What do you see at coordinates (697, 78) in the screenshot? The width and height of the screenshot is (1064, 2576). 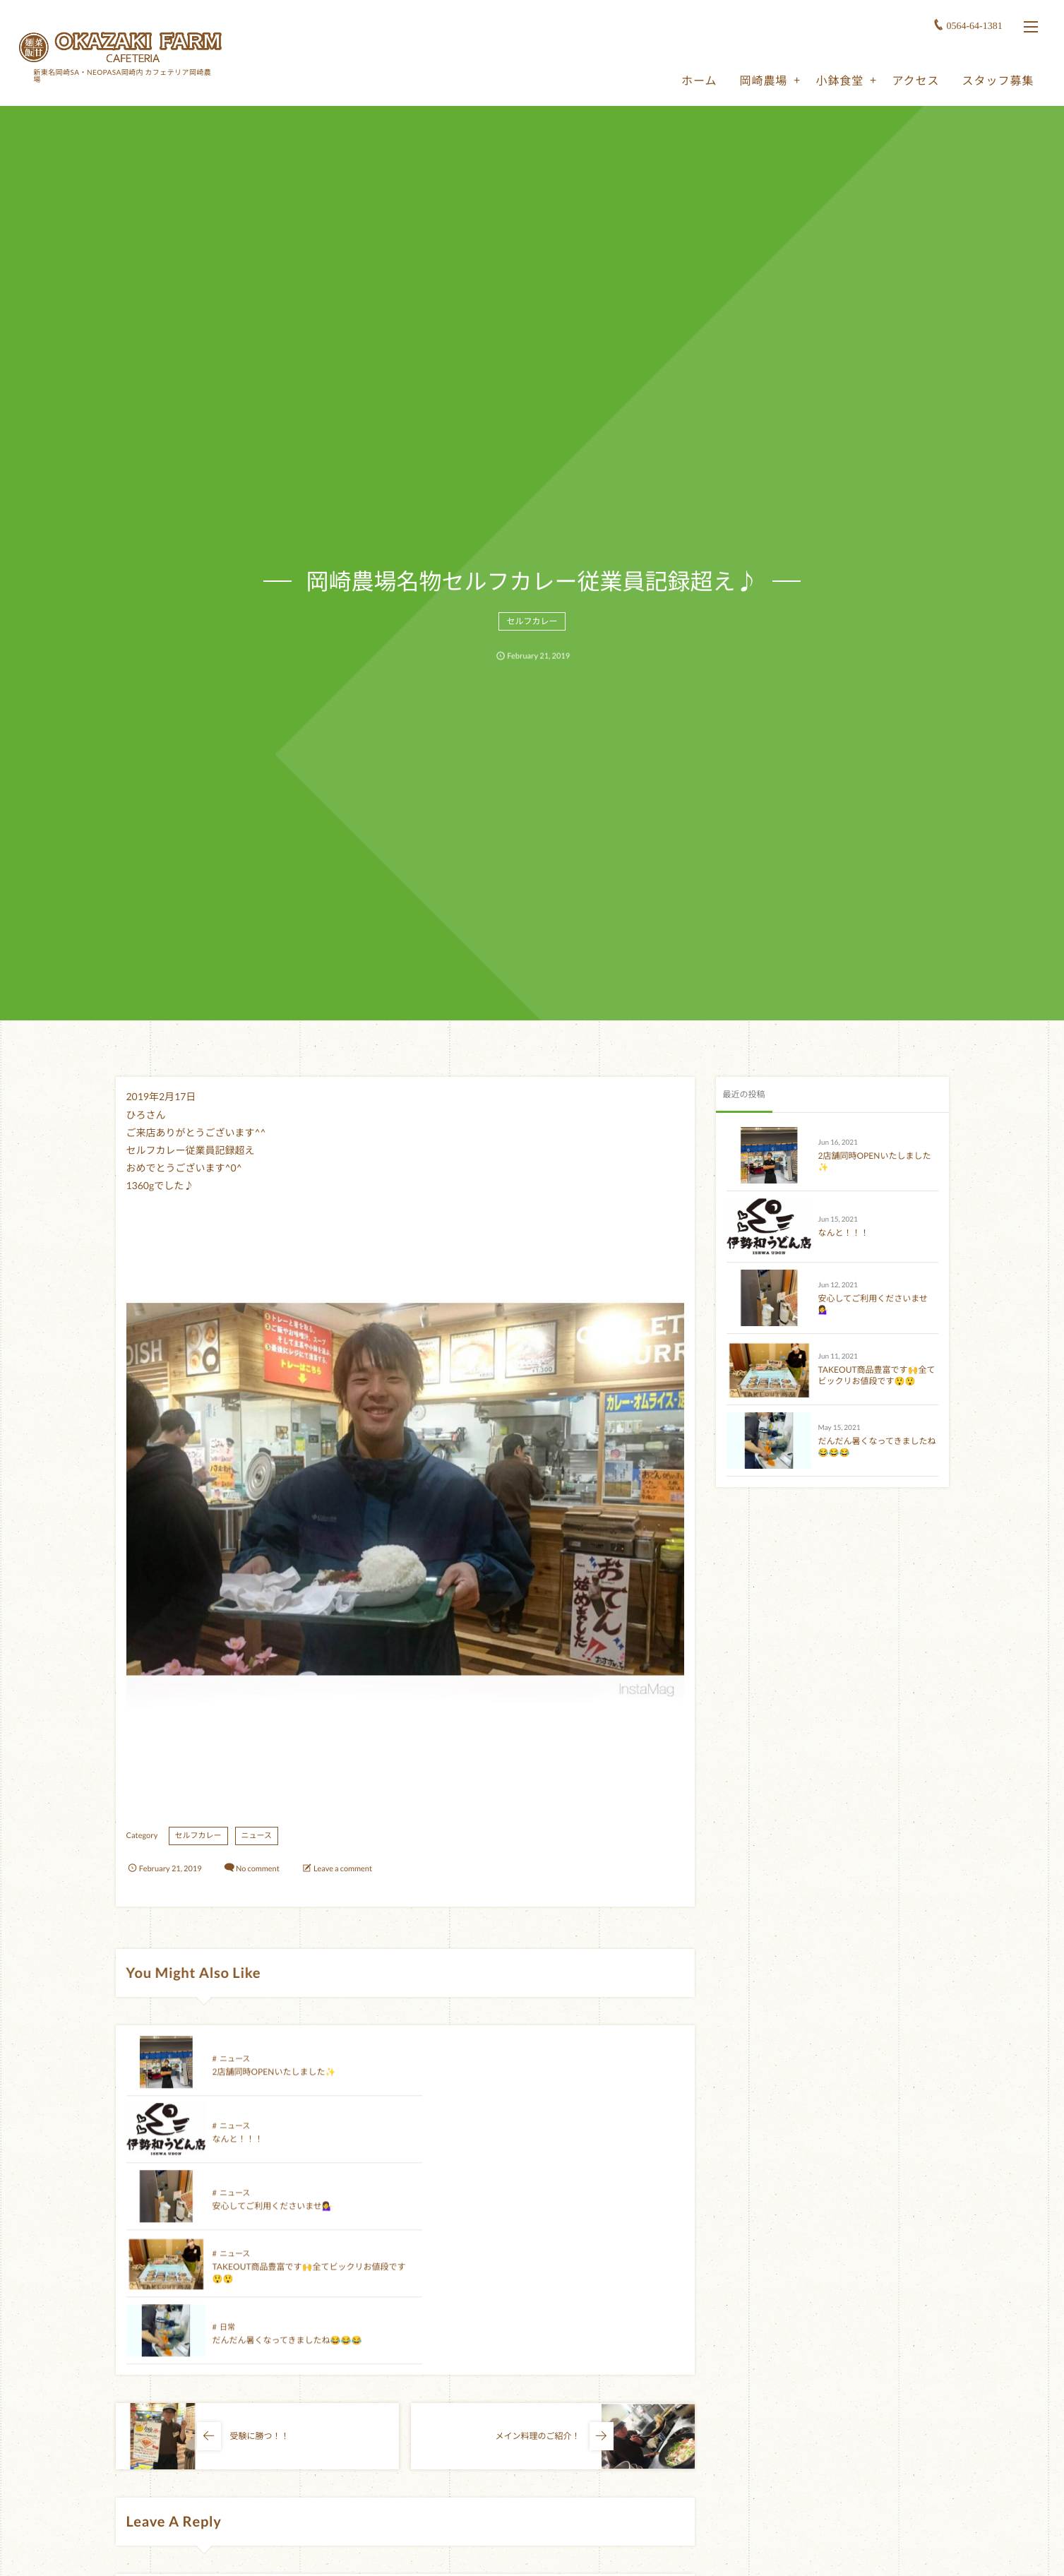 I see `ホーム` at bounding box center [697, 78].